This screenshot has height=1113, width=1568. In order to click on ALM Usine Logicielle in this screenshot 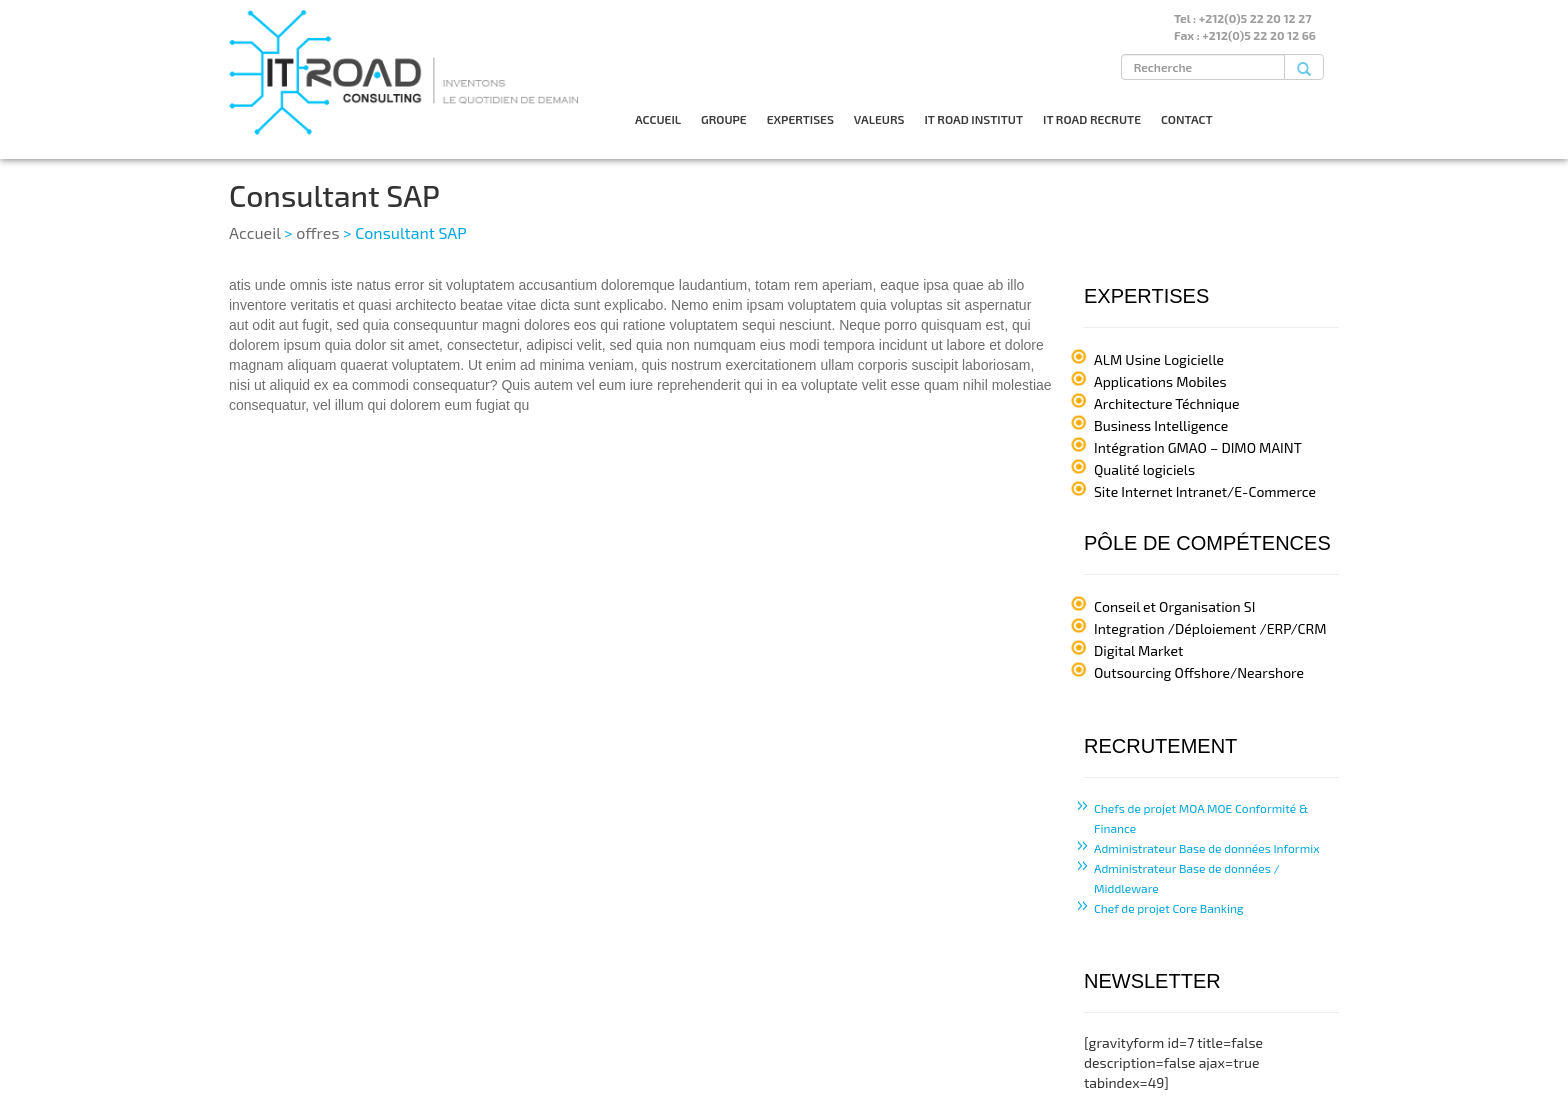, I will do `click(1159, 359)`.